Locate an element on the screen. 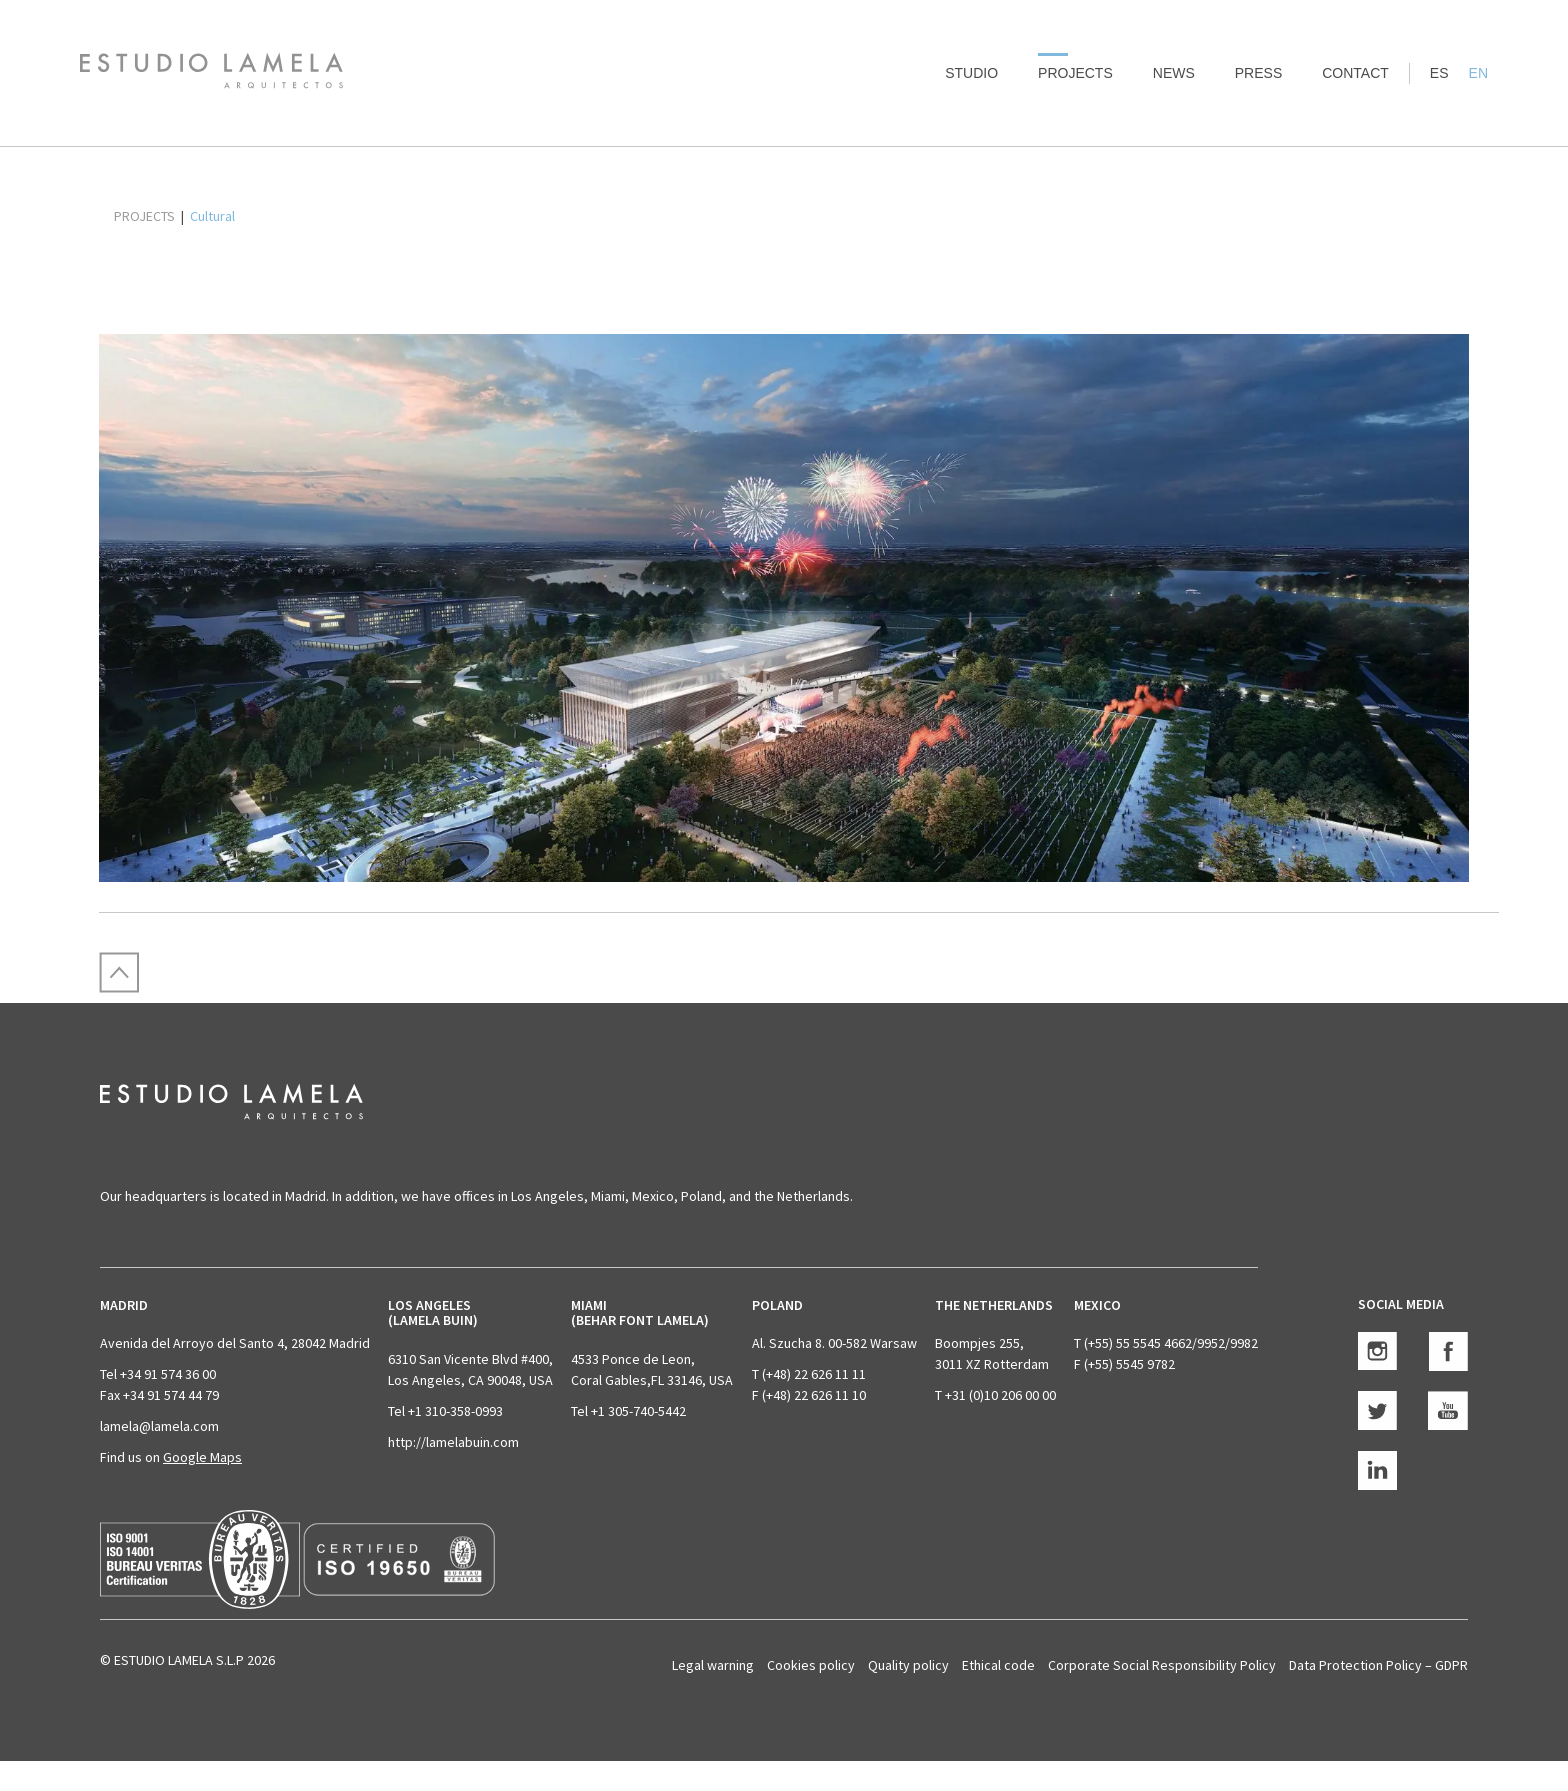 This screenshot has width=1568, height=1791. lamela@lamela.com is located at coordinates (159, 1426).